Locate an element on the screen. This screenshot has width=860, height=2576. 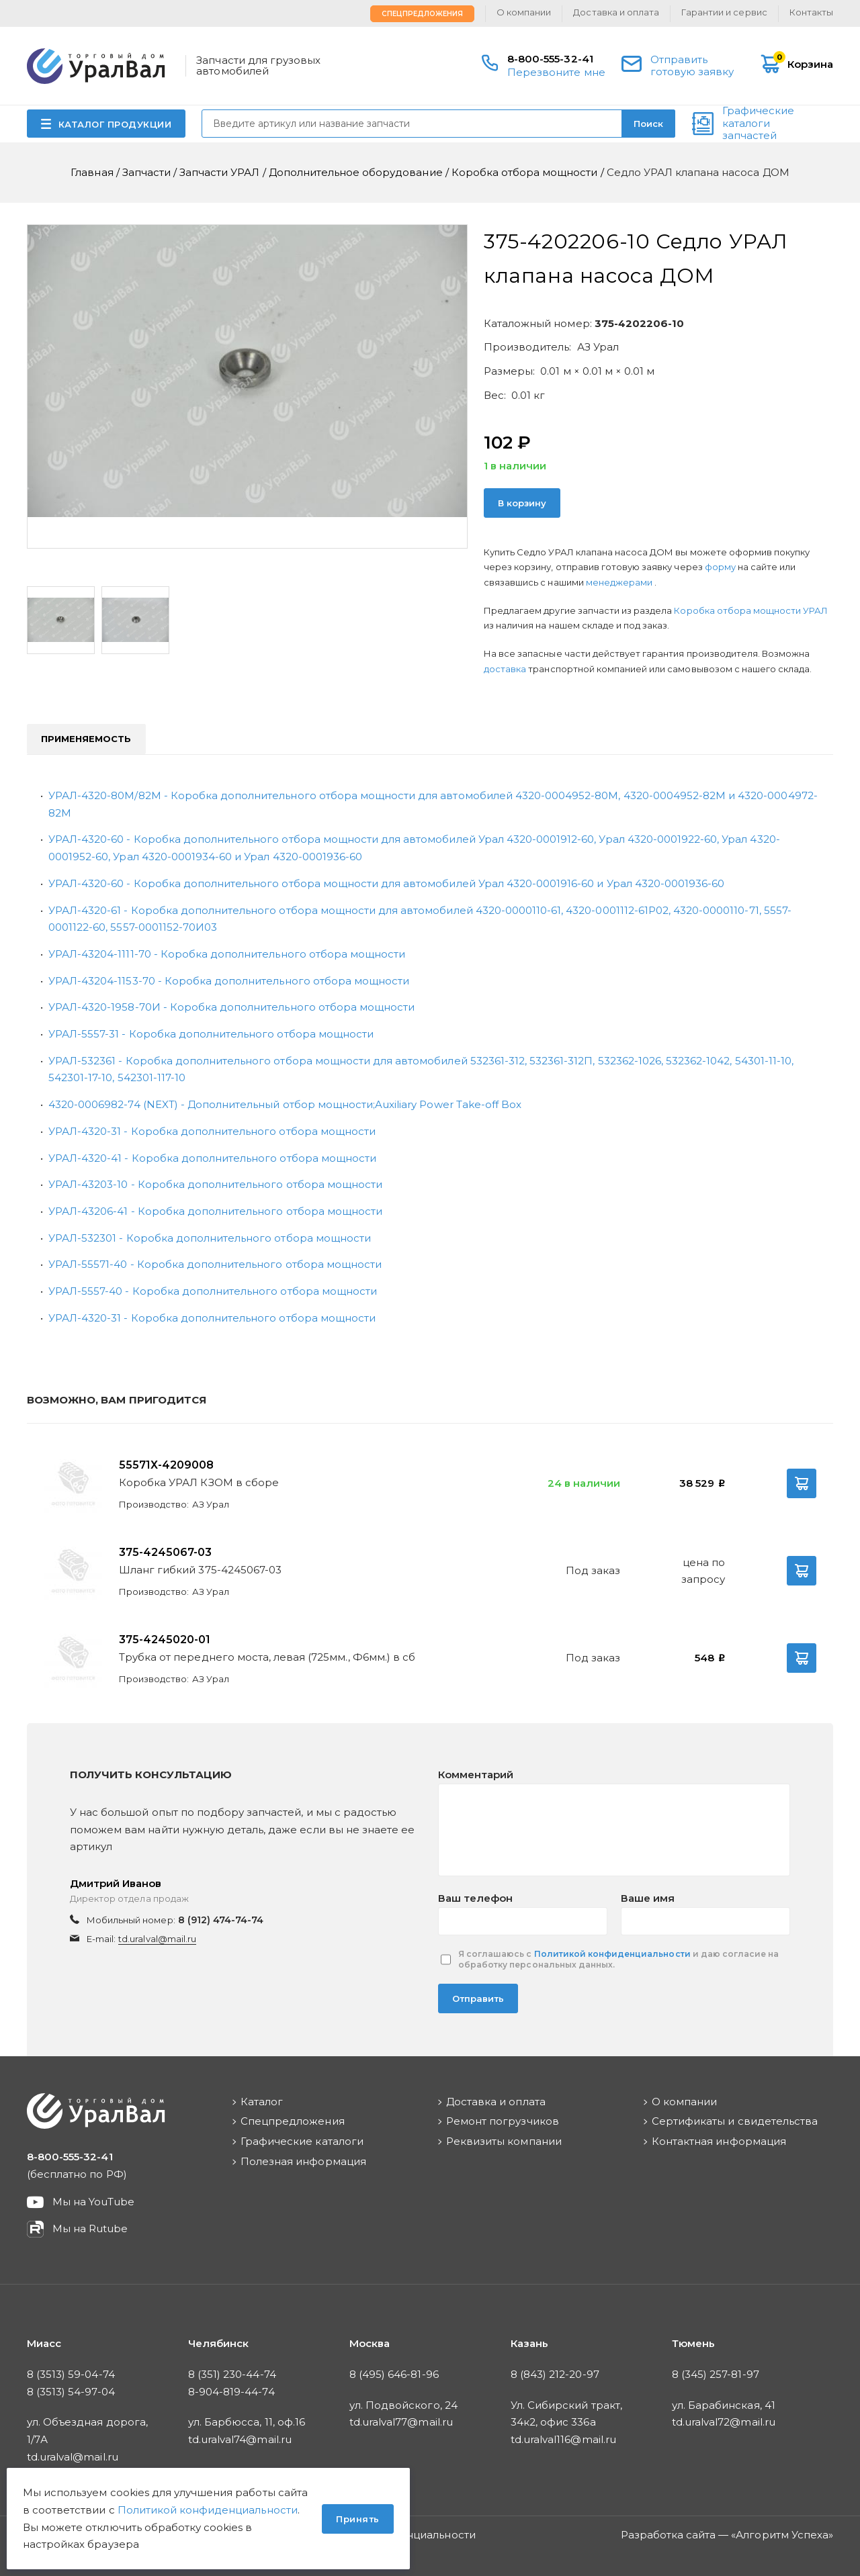
Ваше имя is located at coordinates (648, 1898).